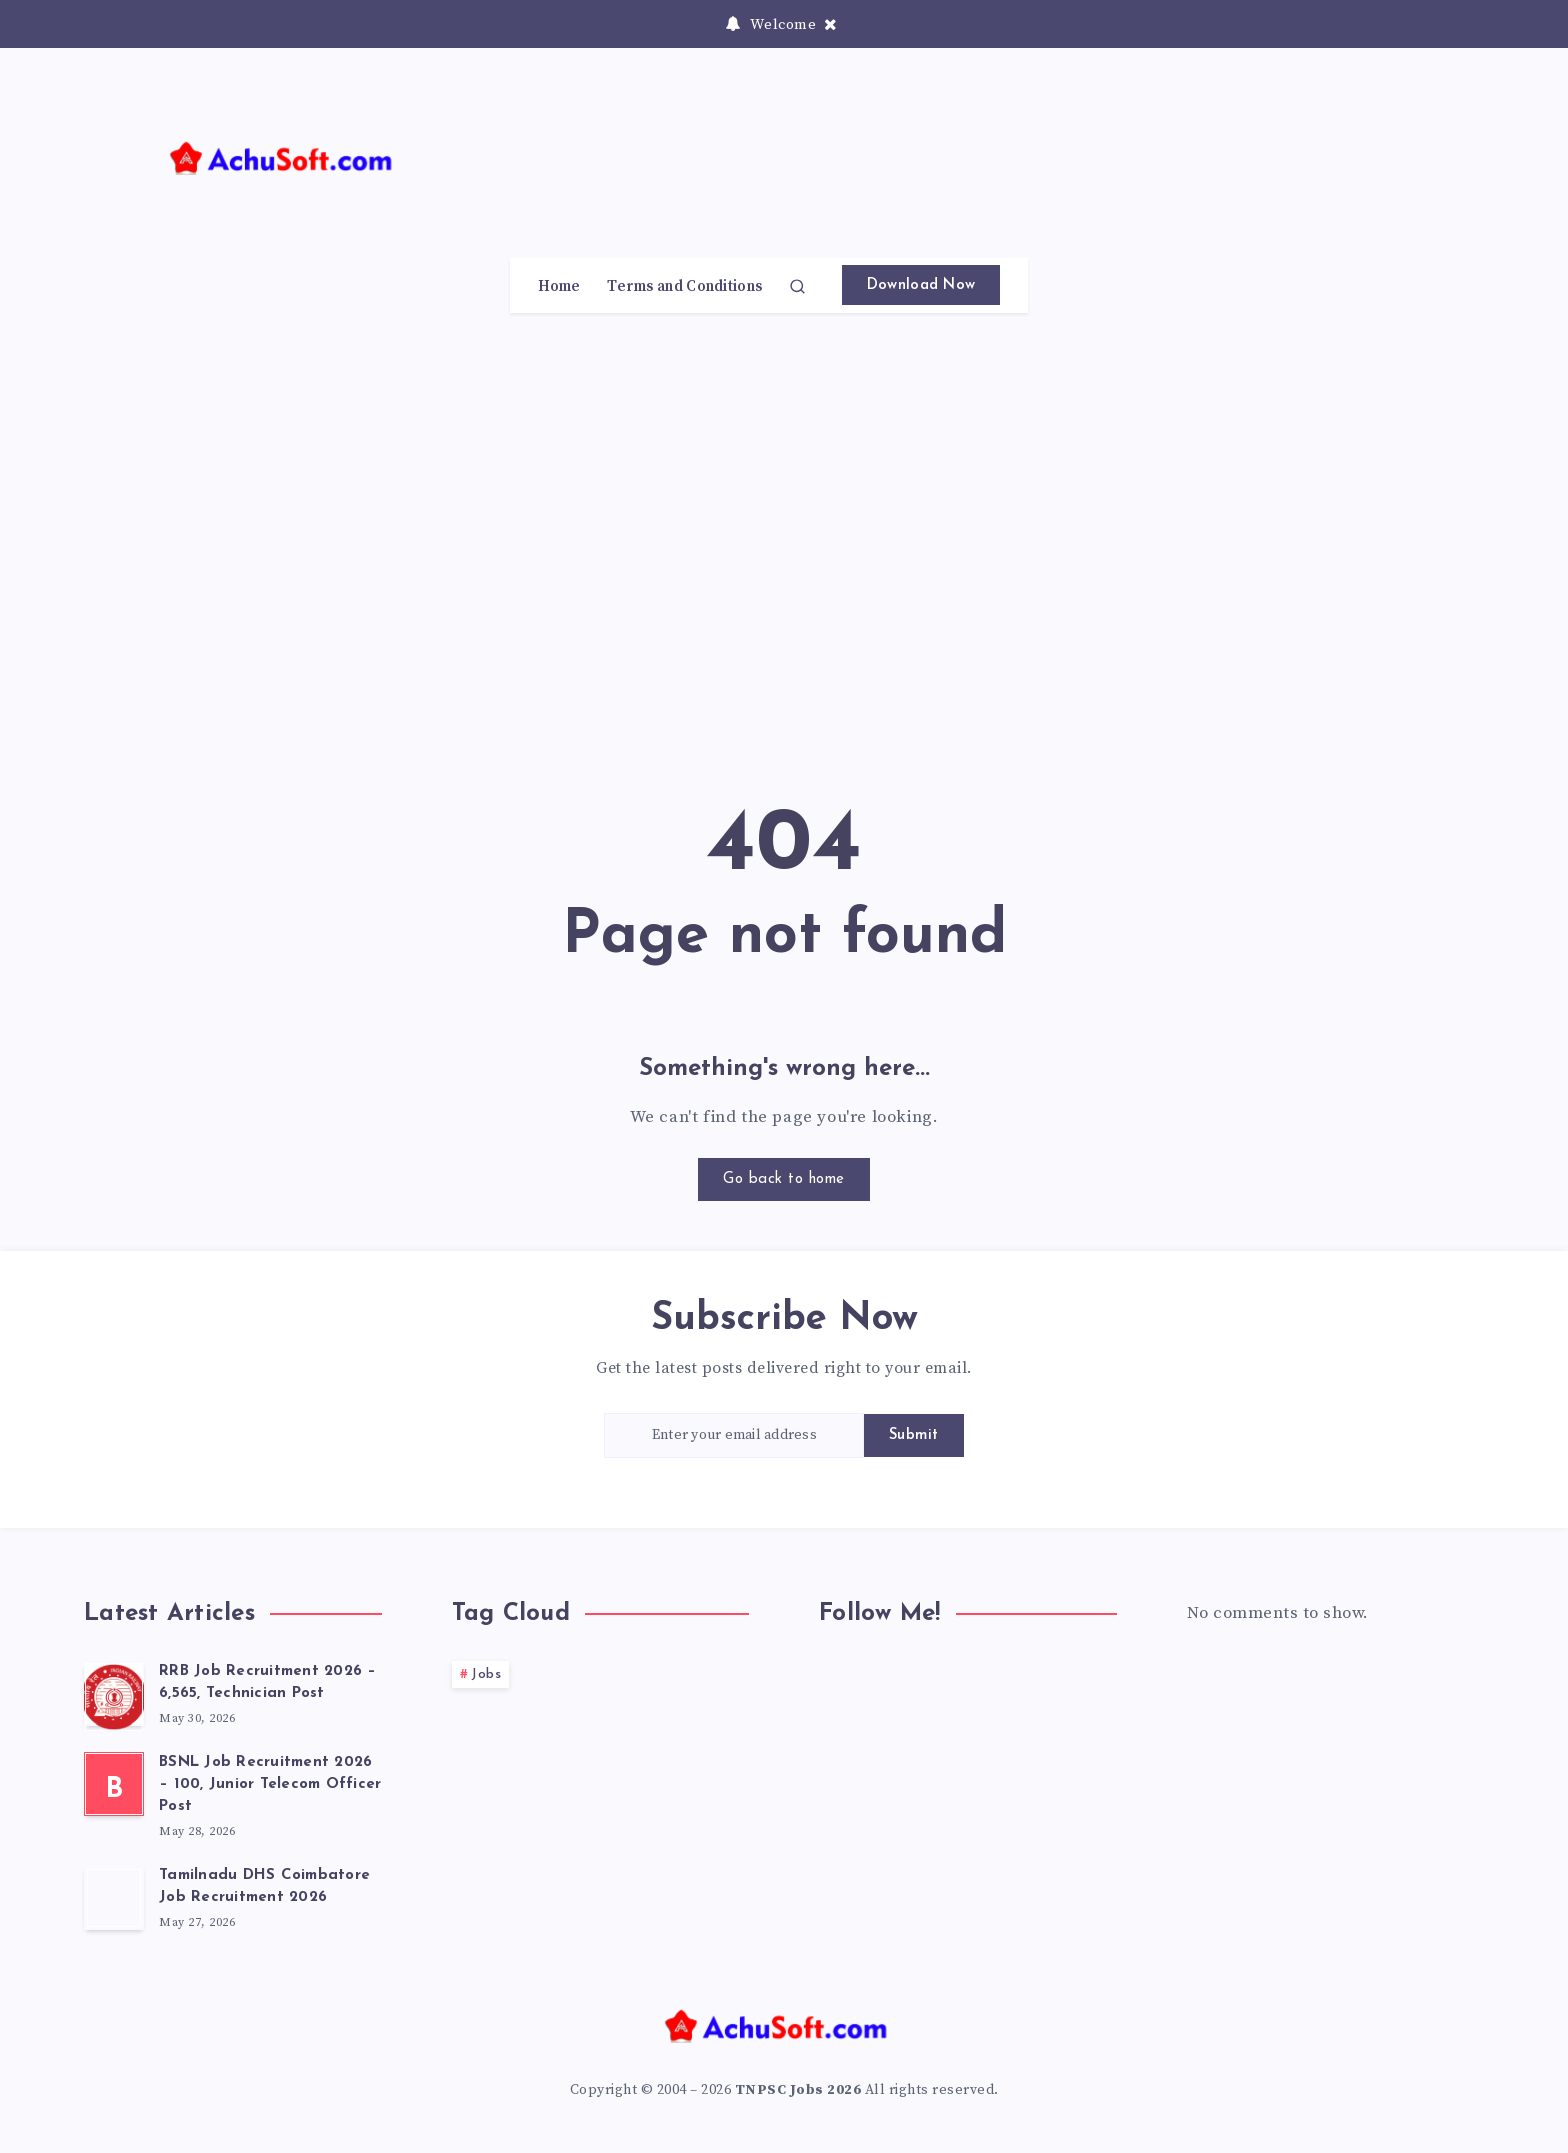 This screenshot has width=1568, height=2153. Describe the element at coordinates (798, 2090) in the screenshot. I see `TNPSC Jobs 2026` at that location.